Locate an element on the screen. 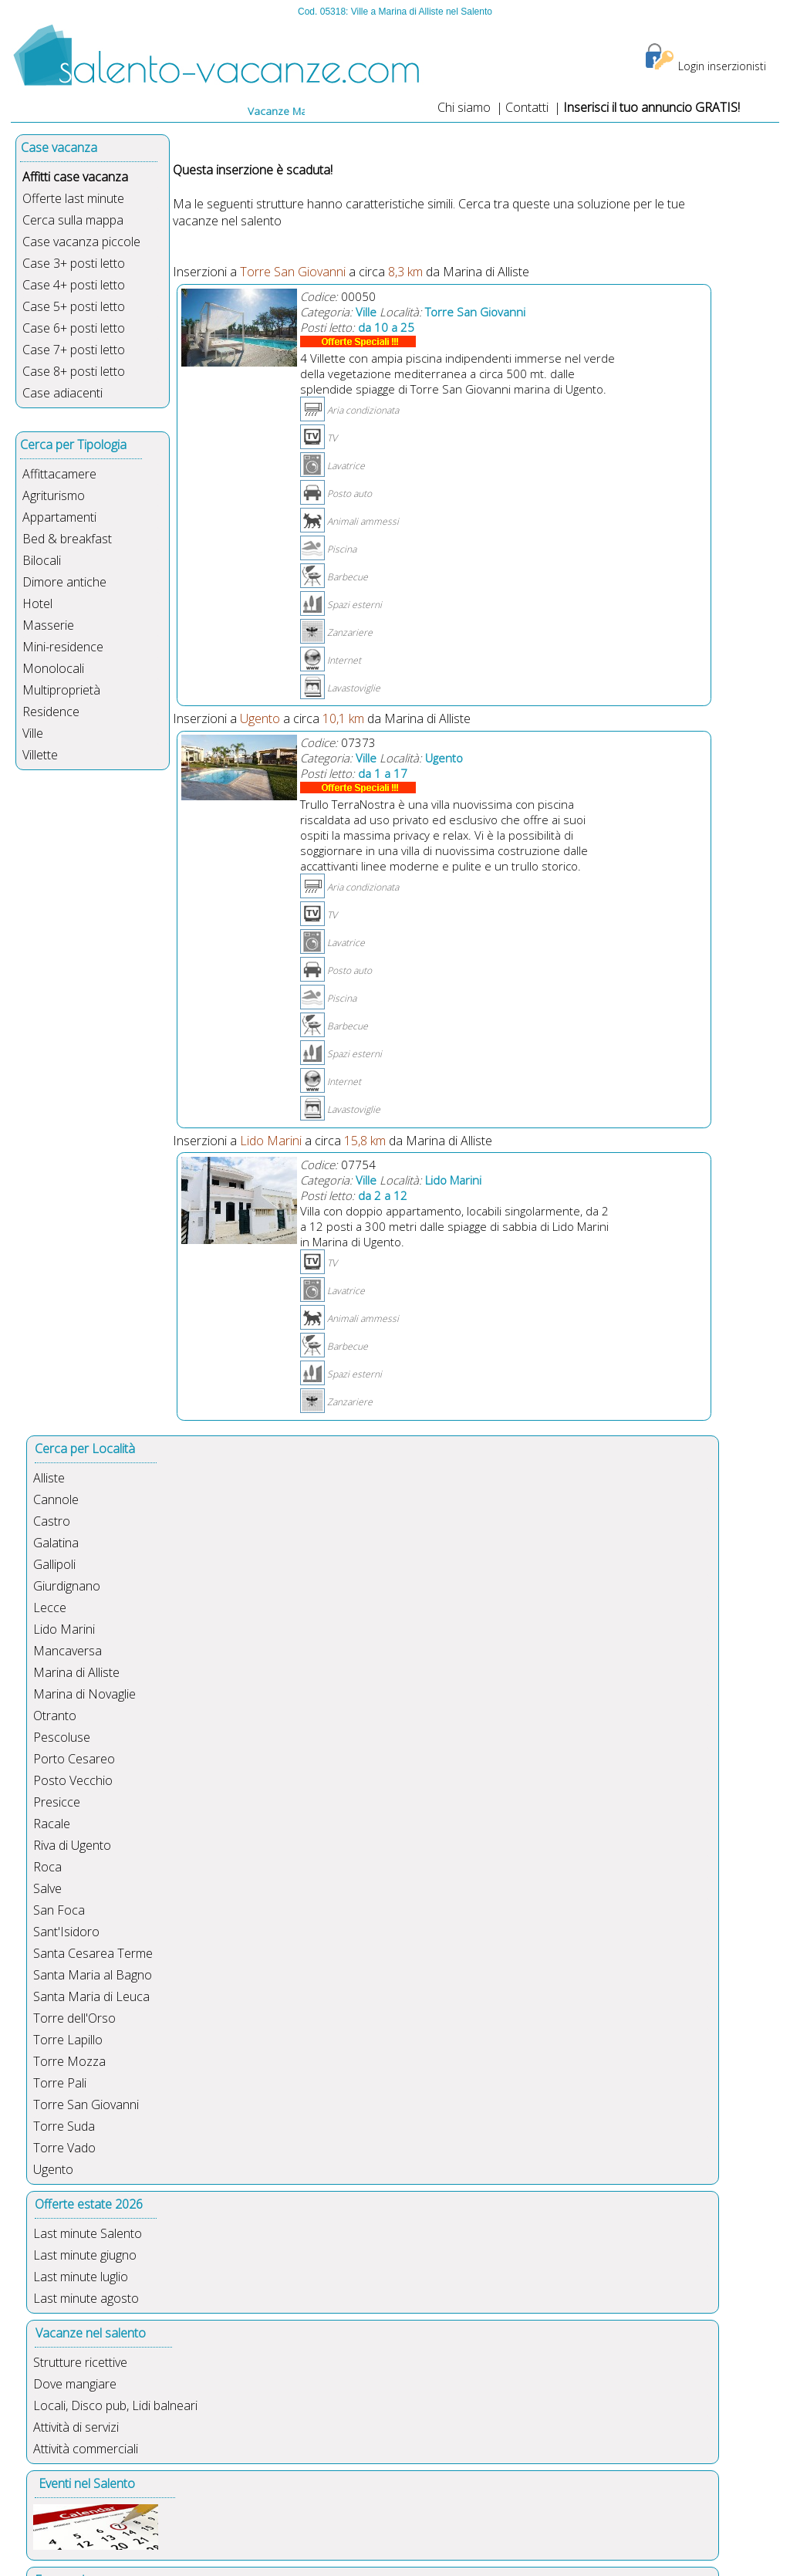 The width and height of the screenshot is (790, 2576). Hotel is located at coordinates (37, 603).